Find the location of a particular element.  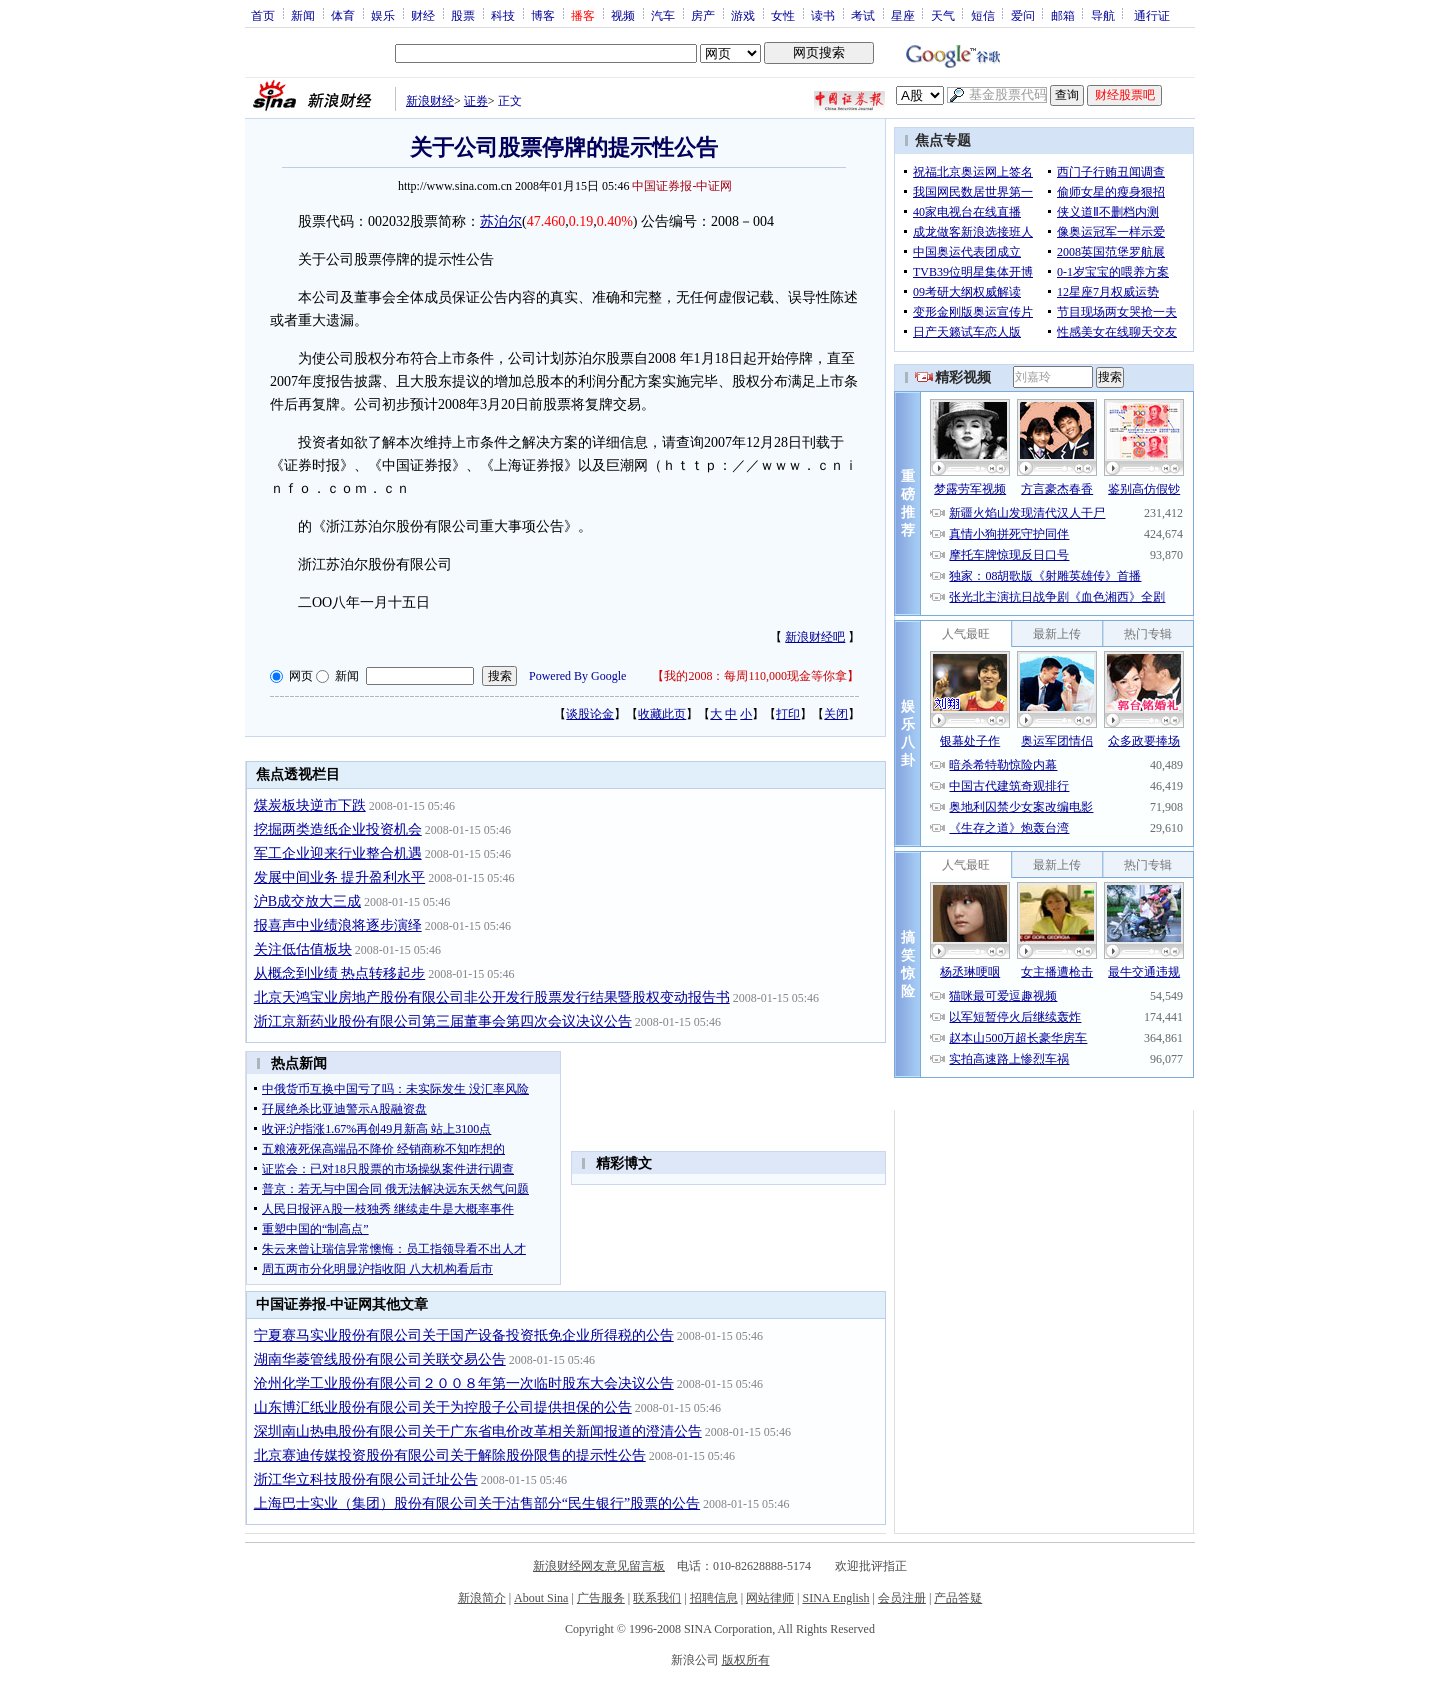

星座 is located at coordinates (903, 15).